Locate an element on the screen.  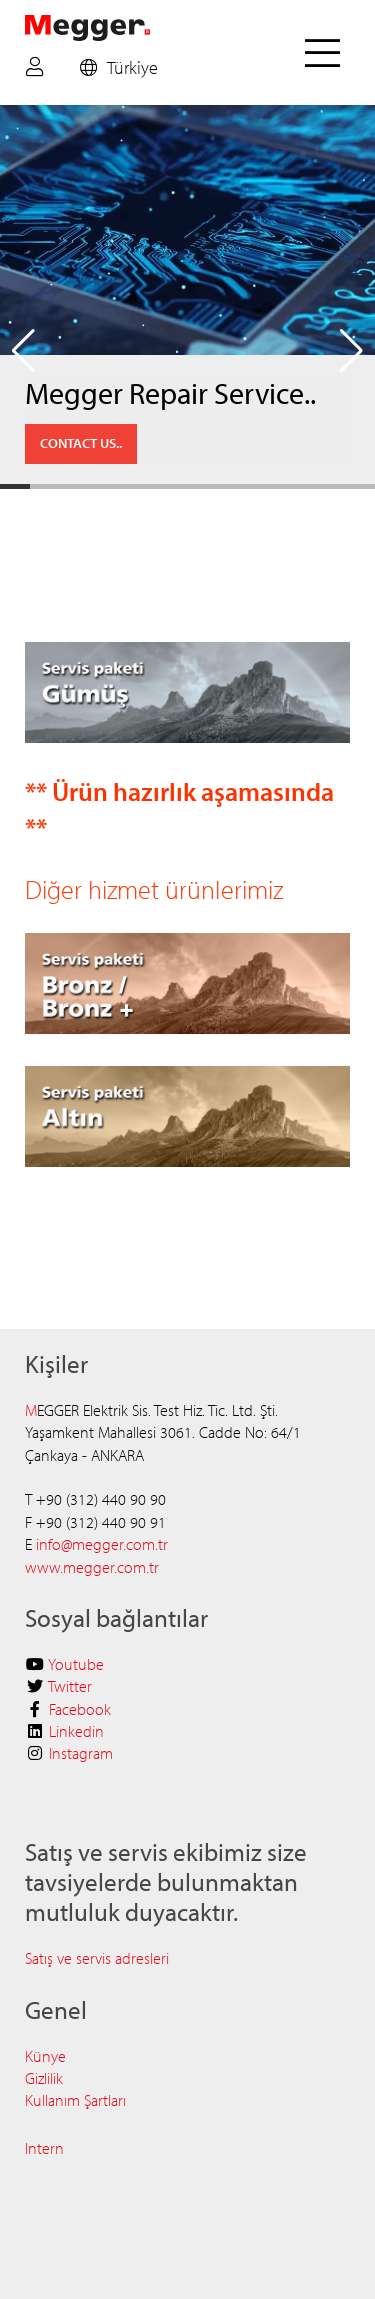
info@megger.com.tr is located at coordinates (102, 1544).